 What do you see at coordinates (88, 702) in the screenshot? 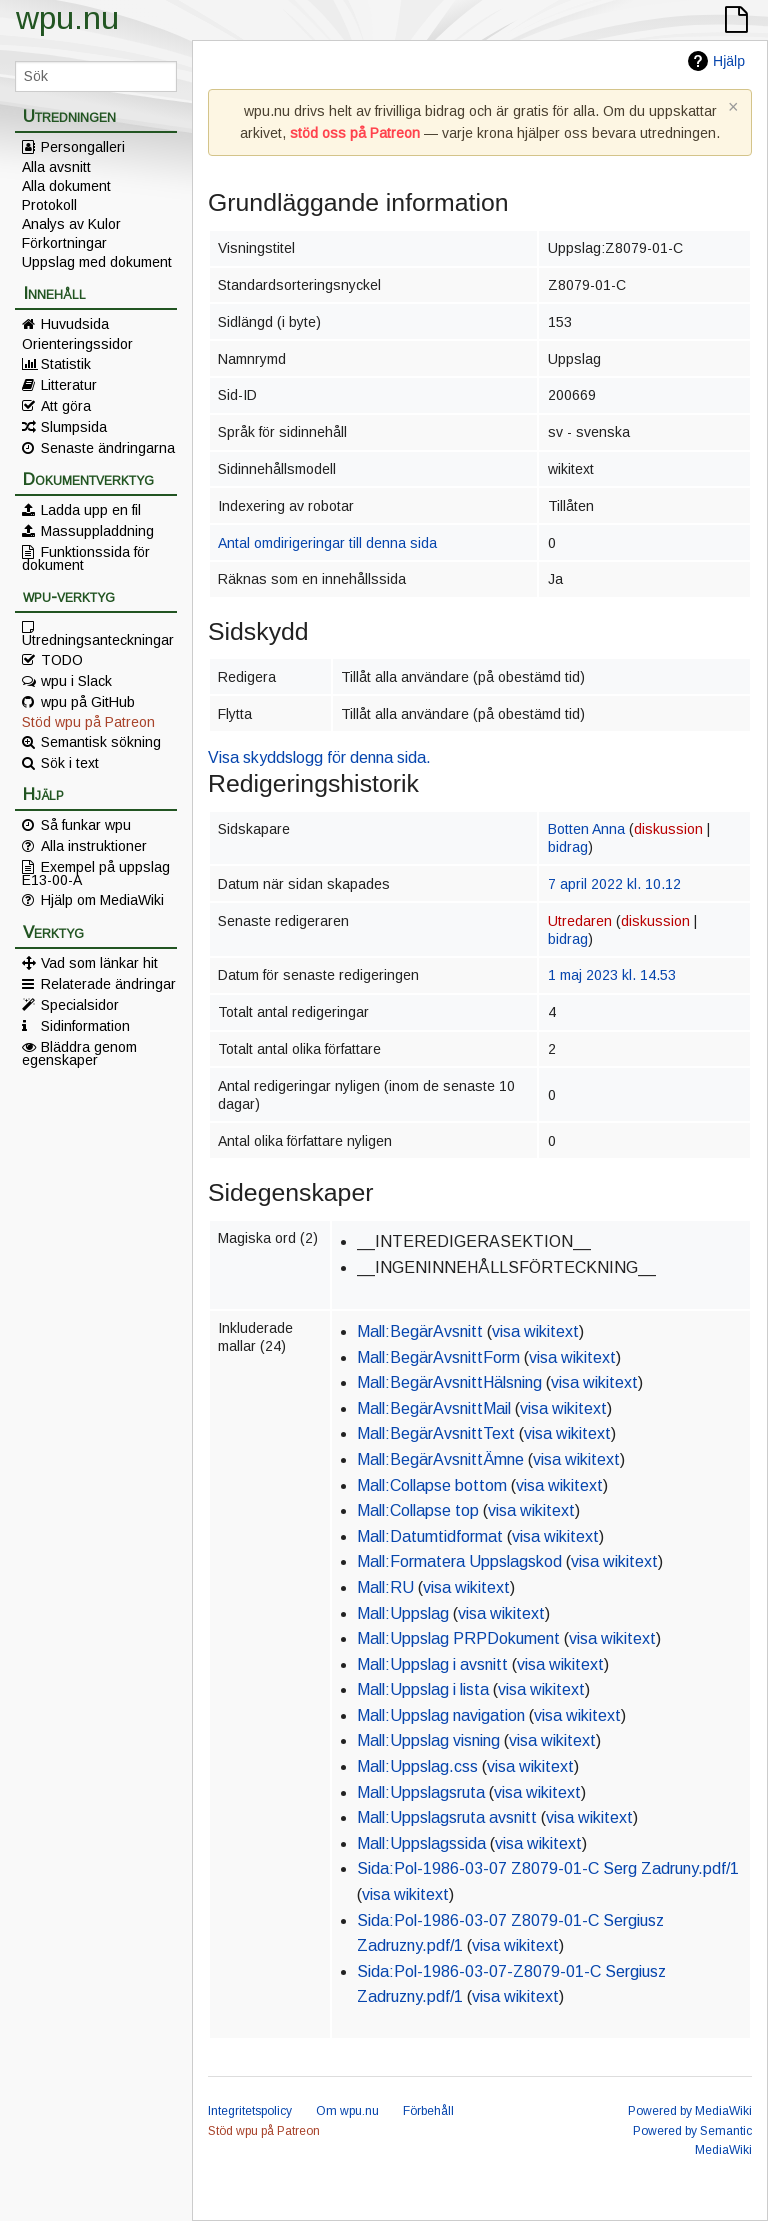
I see `wpu på GitHub` at bounding box center [88, 702].